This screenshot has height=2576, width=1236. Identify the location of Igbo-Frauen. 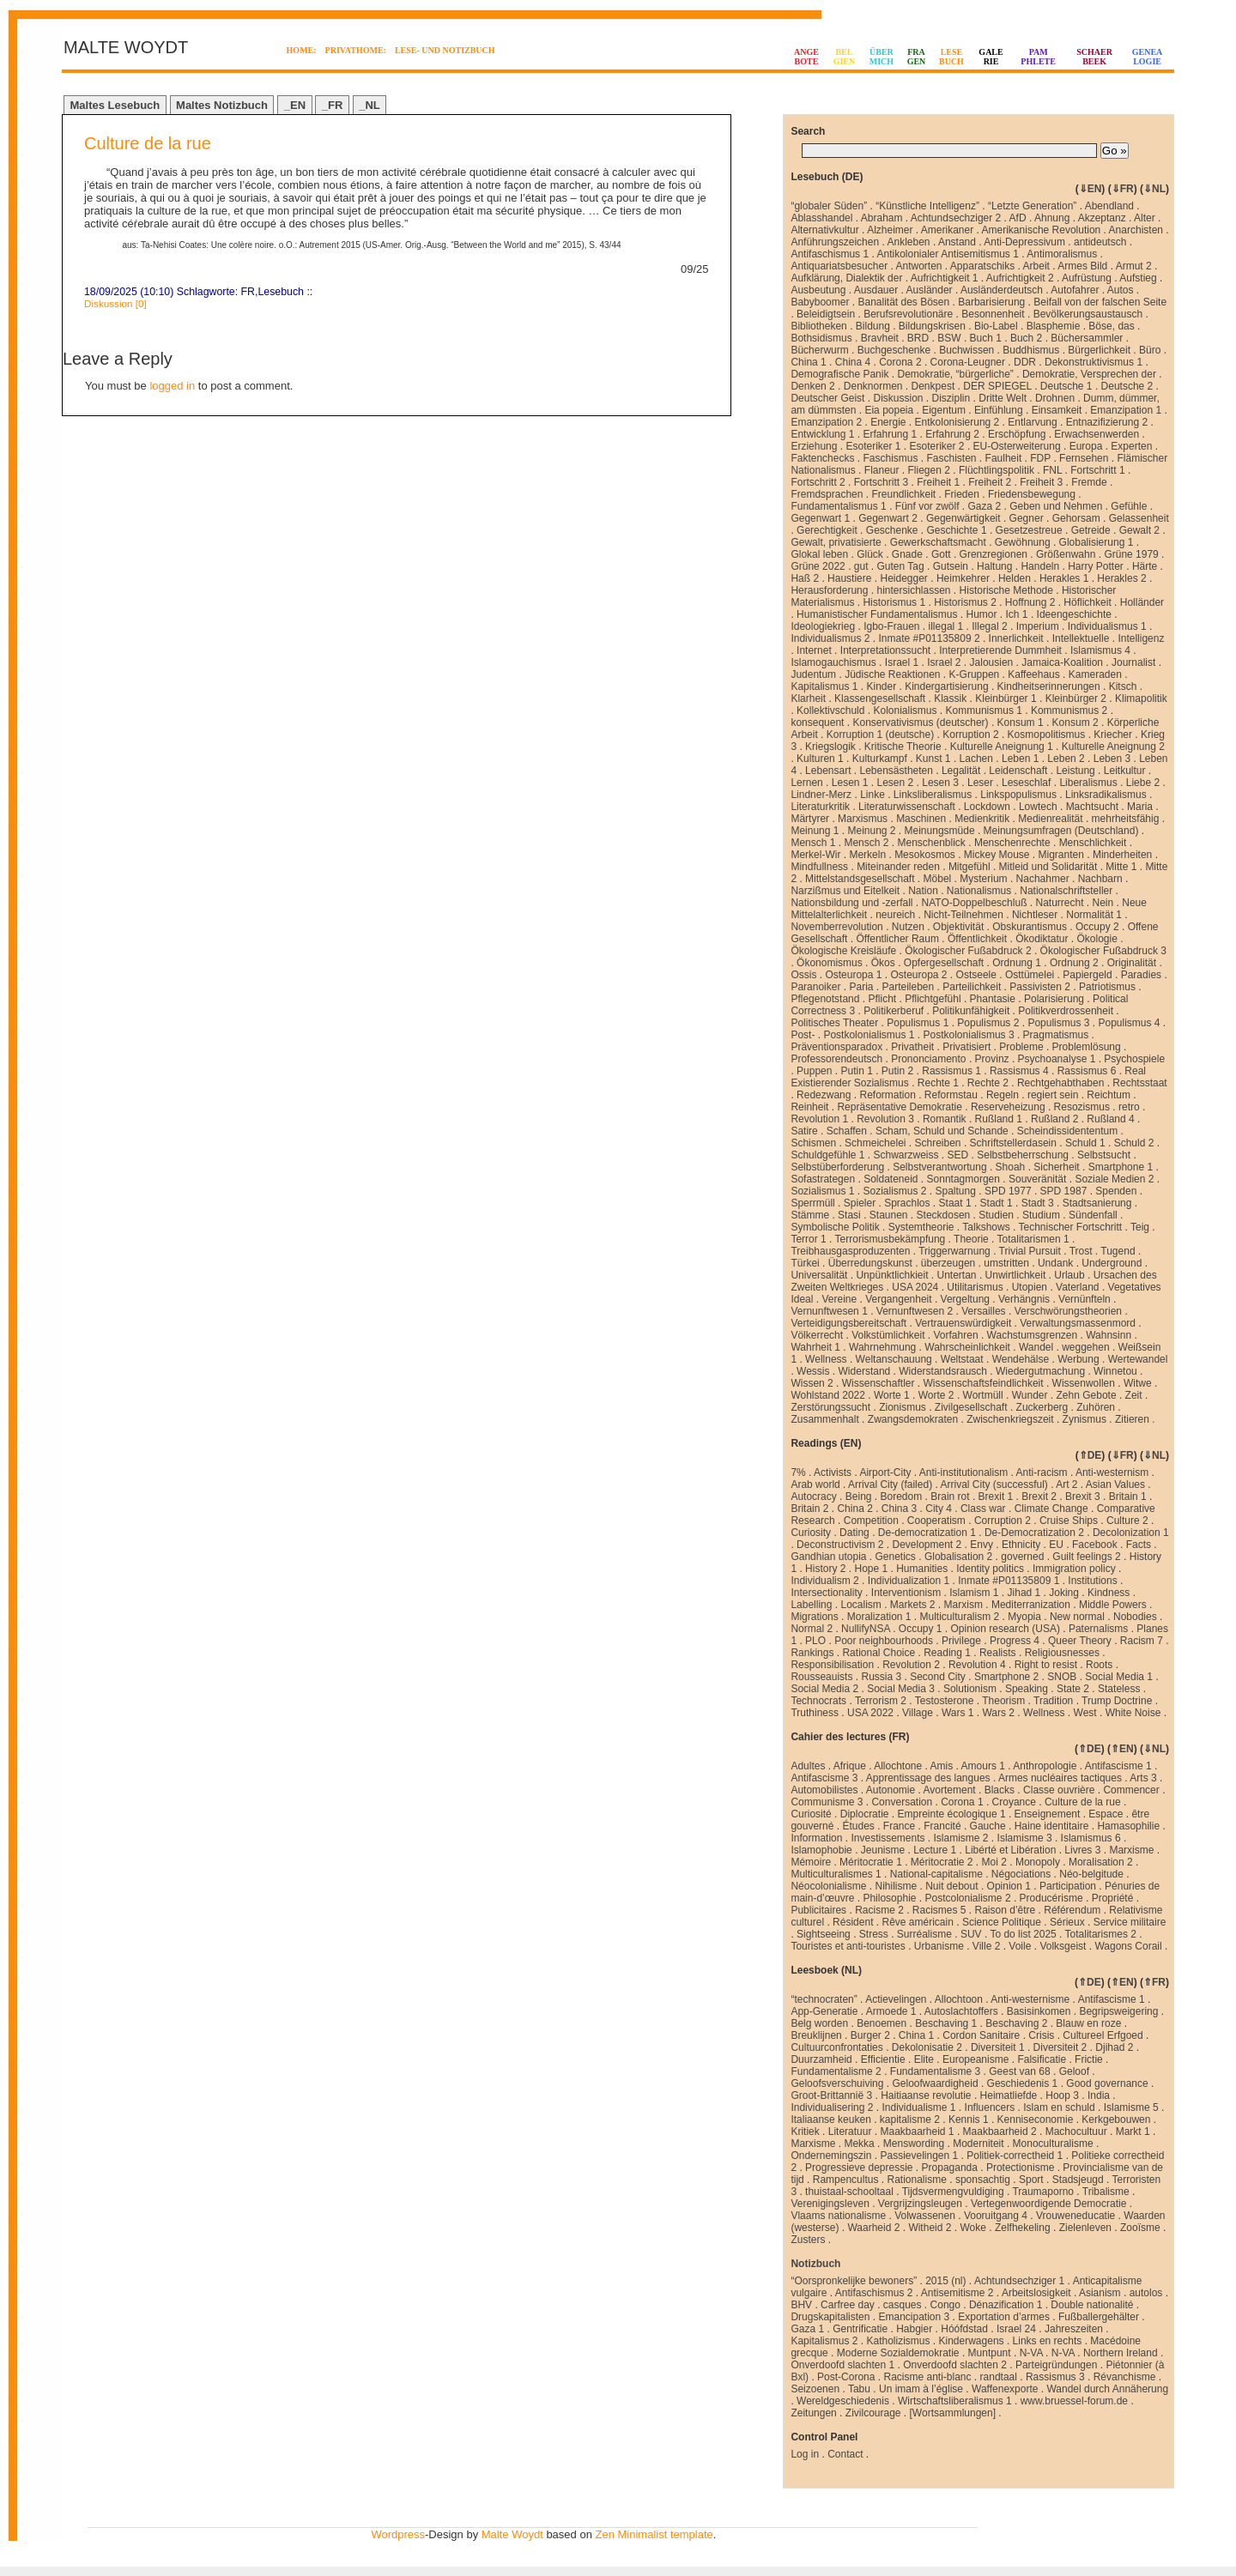
(891, 626).